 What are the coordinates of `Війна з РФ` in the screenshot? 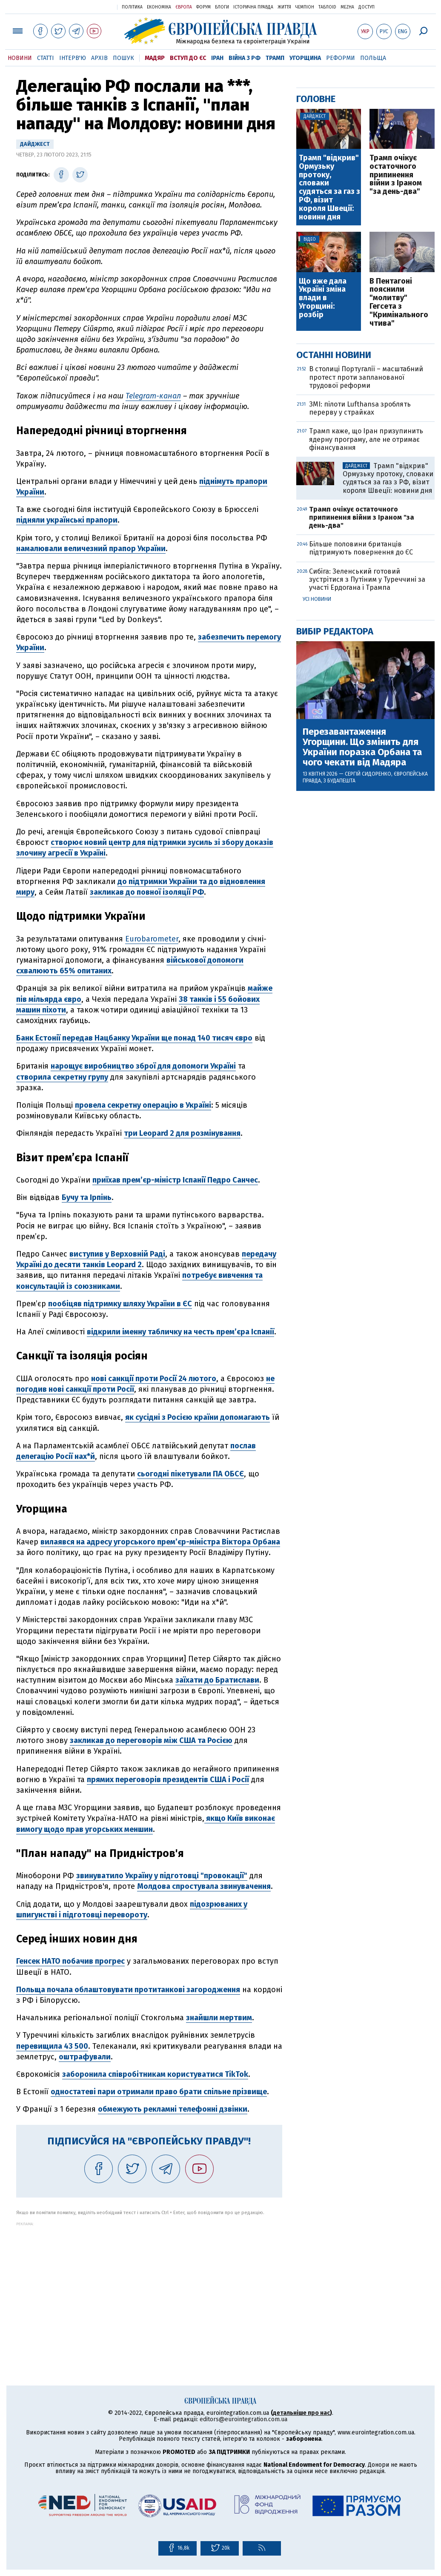 It's located at (245, 58).